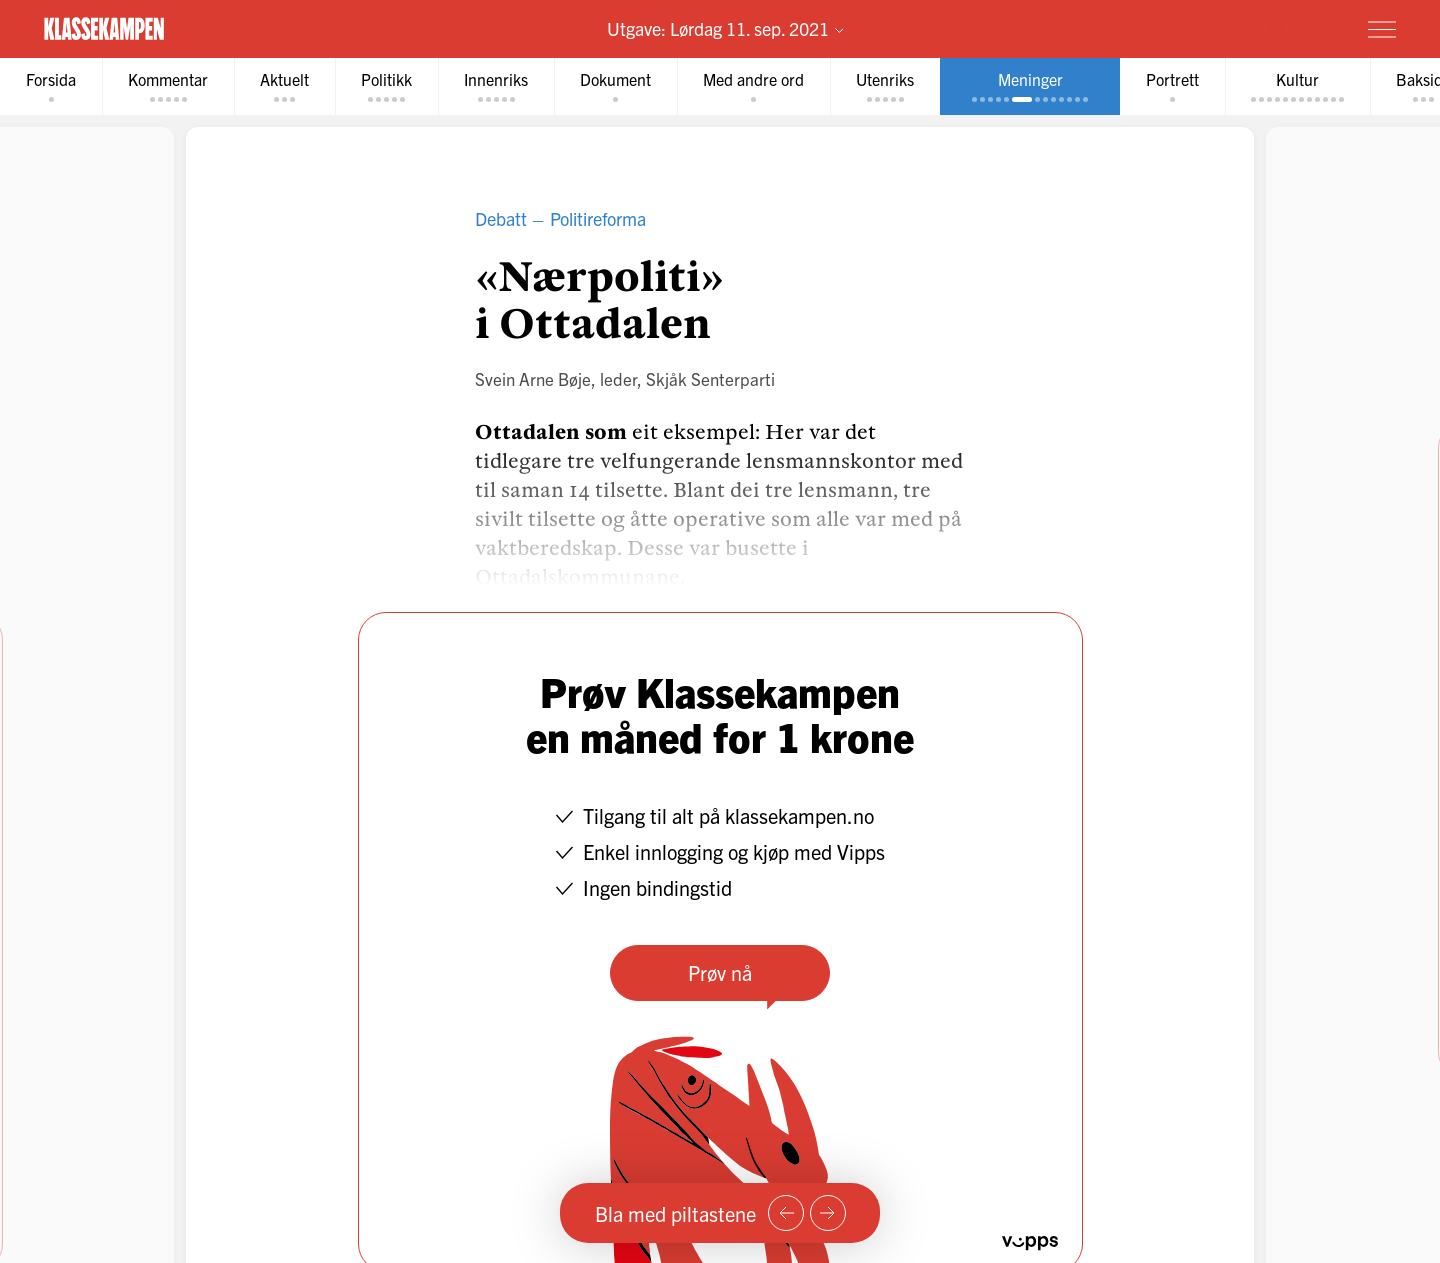 This screenshot has height=1263, width=1440. Describe the element at coordinates (501, 218) in the screenshot. I see `Debatt` at that location.